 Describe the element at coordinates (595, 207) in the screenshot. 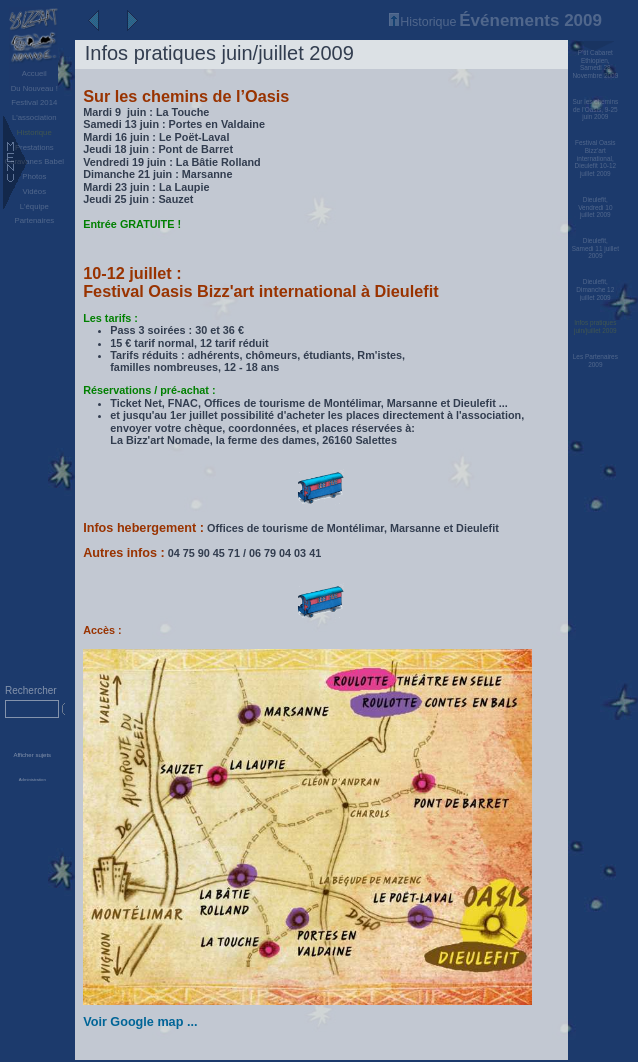

I see `Dieulefit, Vendredi 10 juillet 2009` at that location.